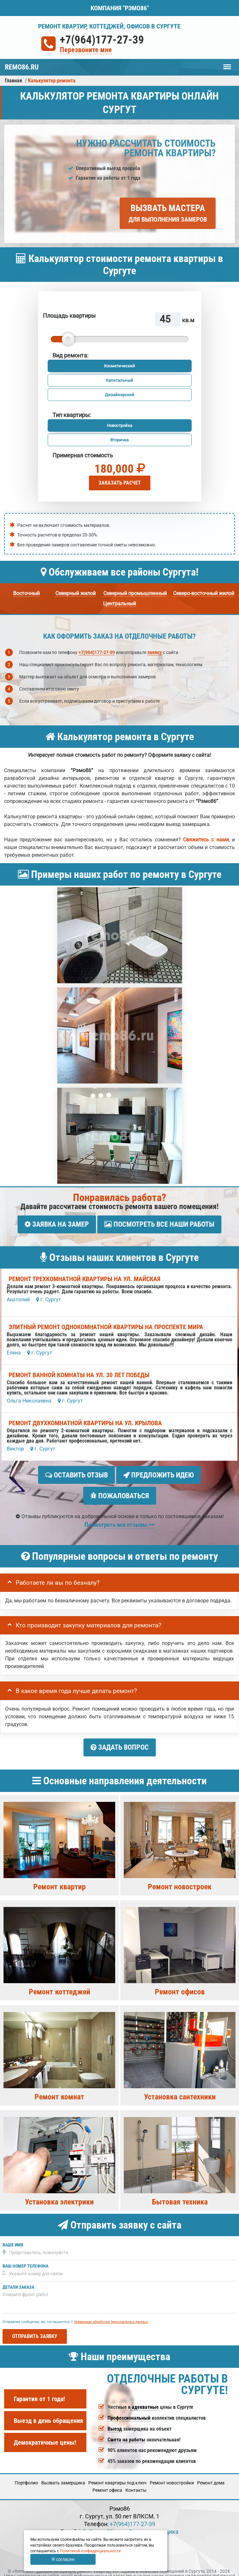  I want to click on Вызвать замерщика, so click(63, 2471).